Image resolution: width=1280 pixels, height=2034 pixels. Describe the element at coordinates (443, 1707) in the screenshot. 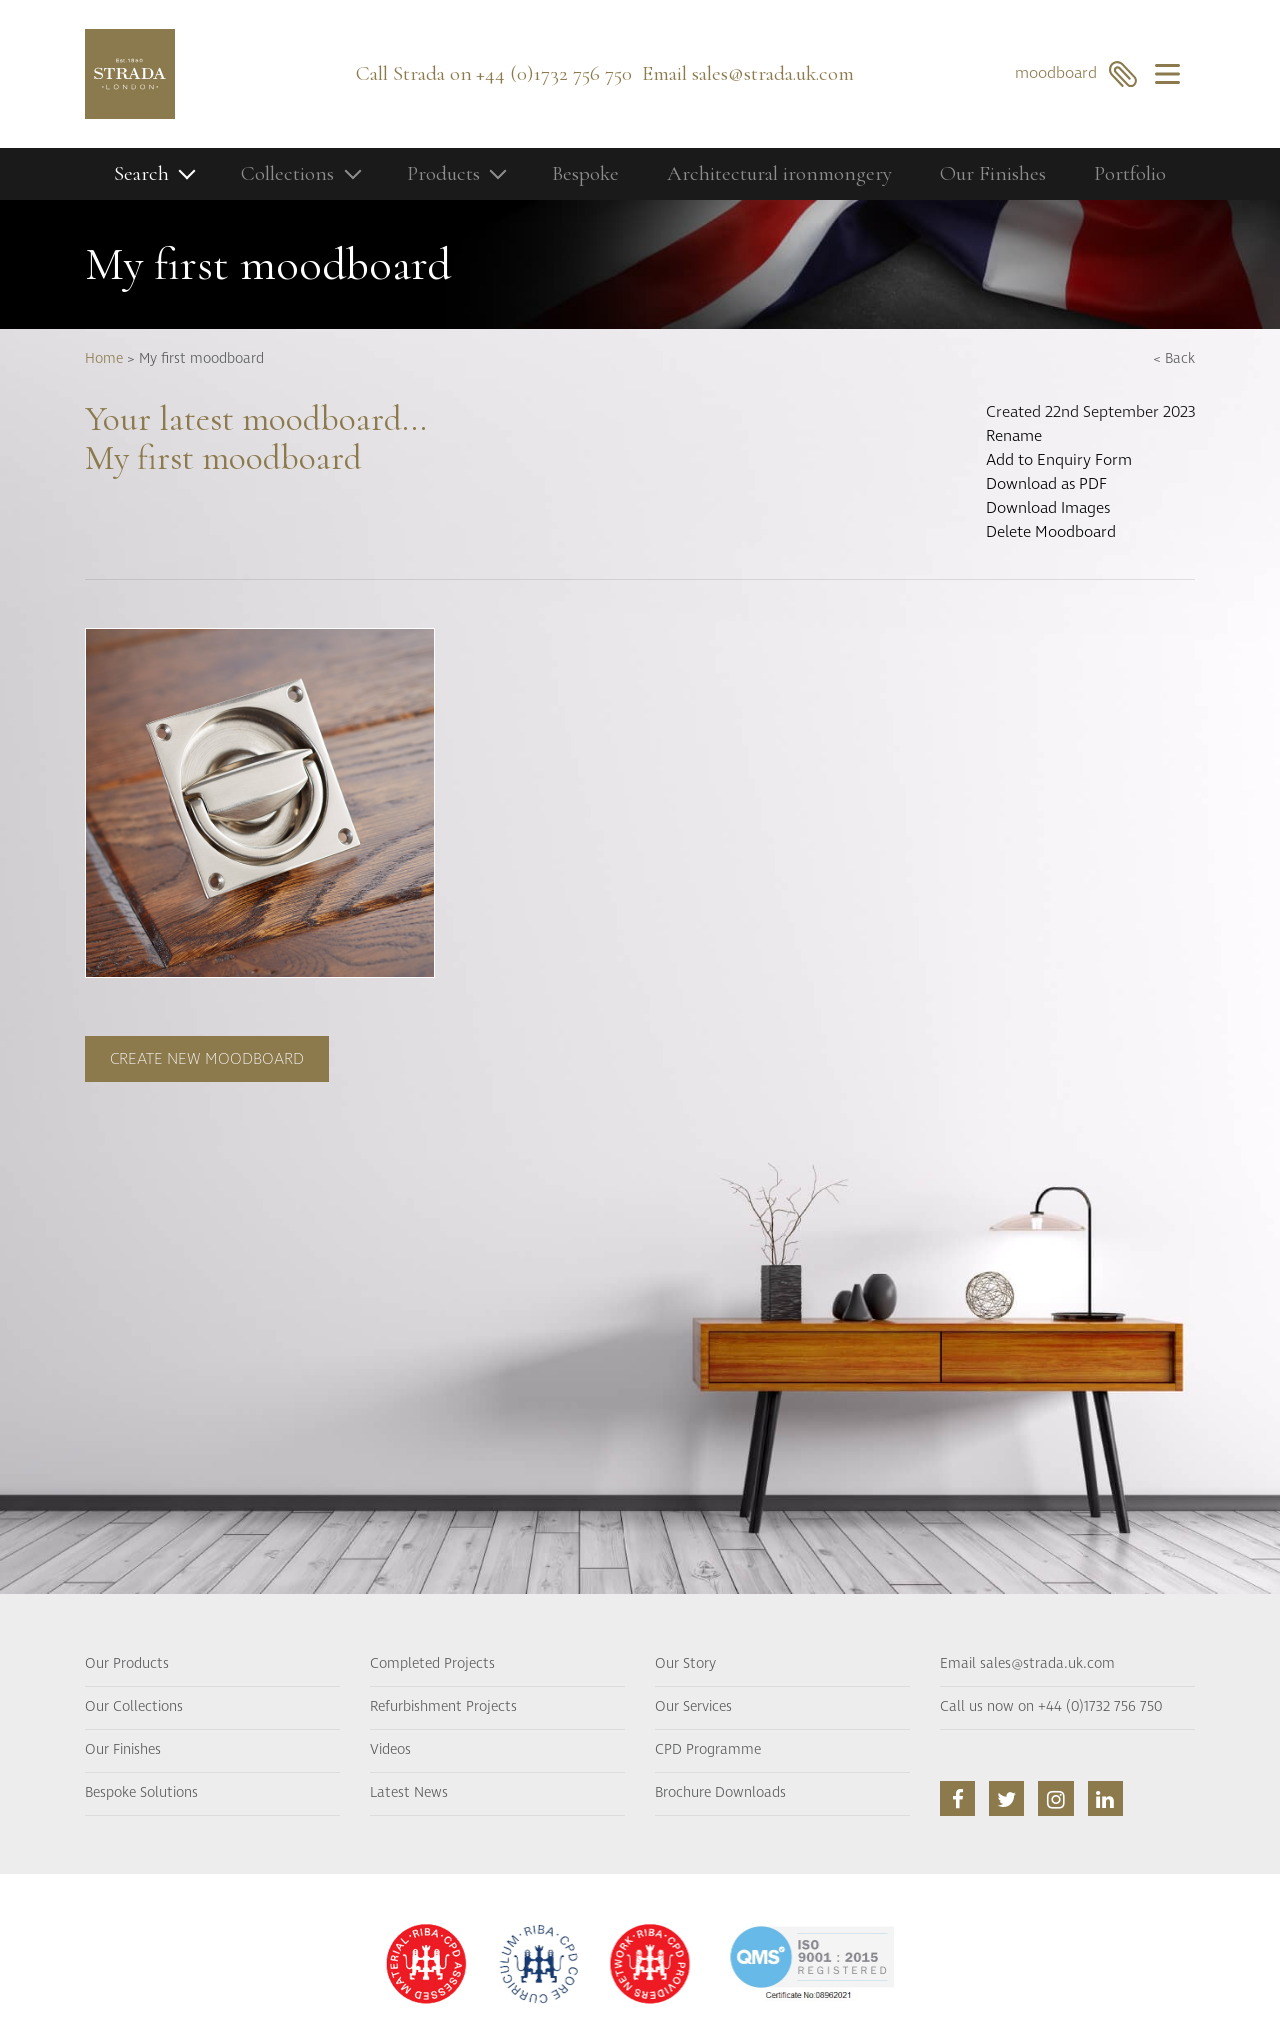

I see `Refurbishment Projects` at that location.